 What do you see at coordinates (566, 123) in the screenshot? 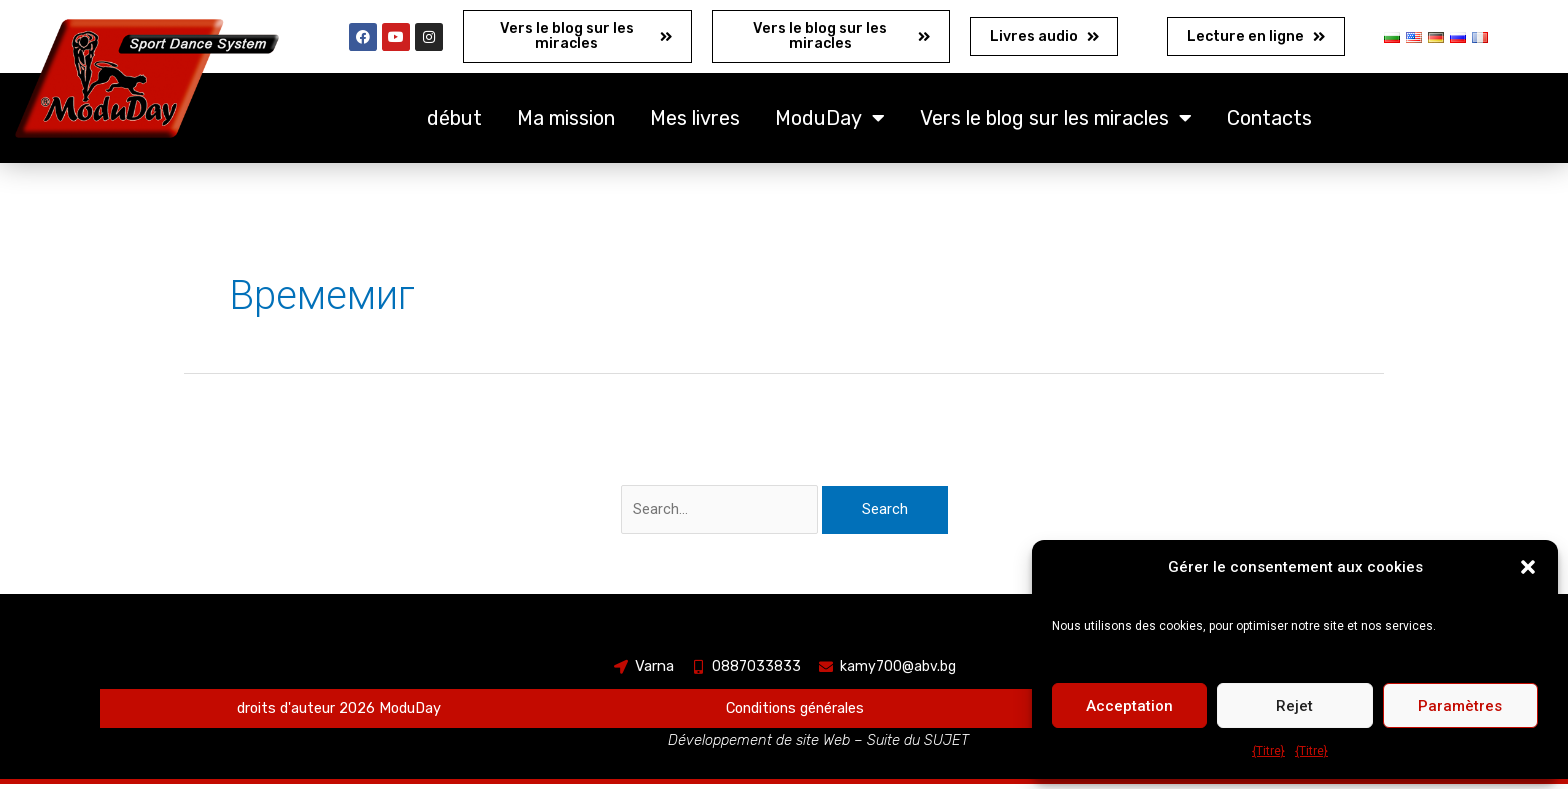
I see `Ma mission` at bounding box center [566, 123].